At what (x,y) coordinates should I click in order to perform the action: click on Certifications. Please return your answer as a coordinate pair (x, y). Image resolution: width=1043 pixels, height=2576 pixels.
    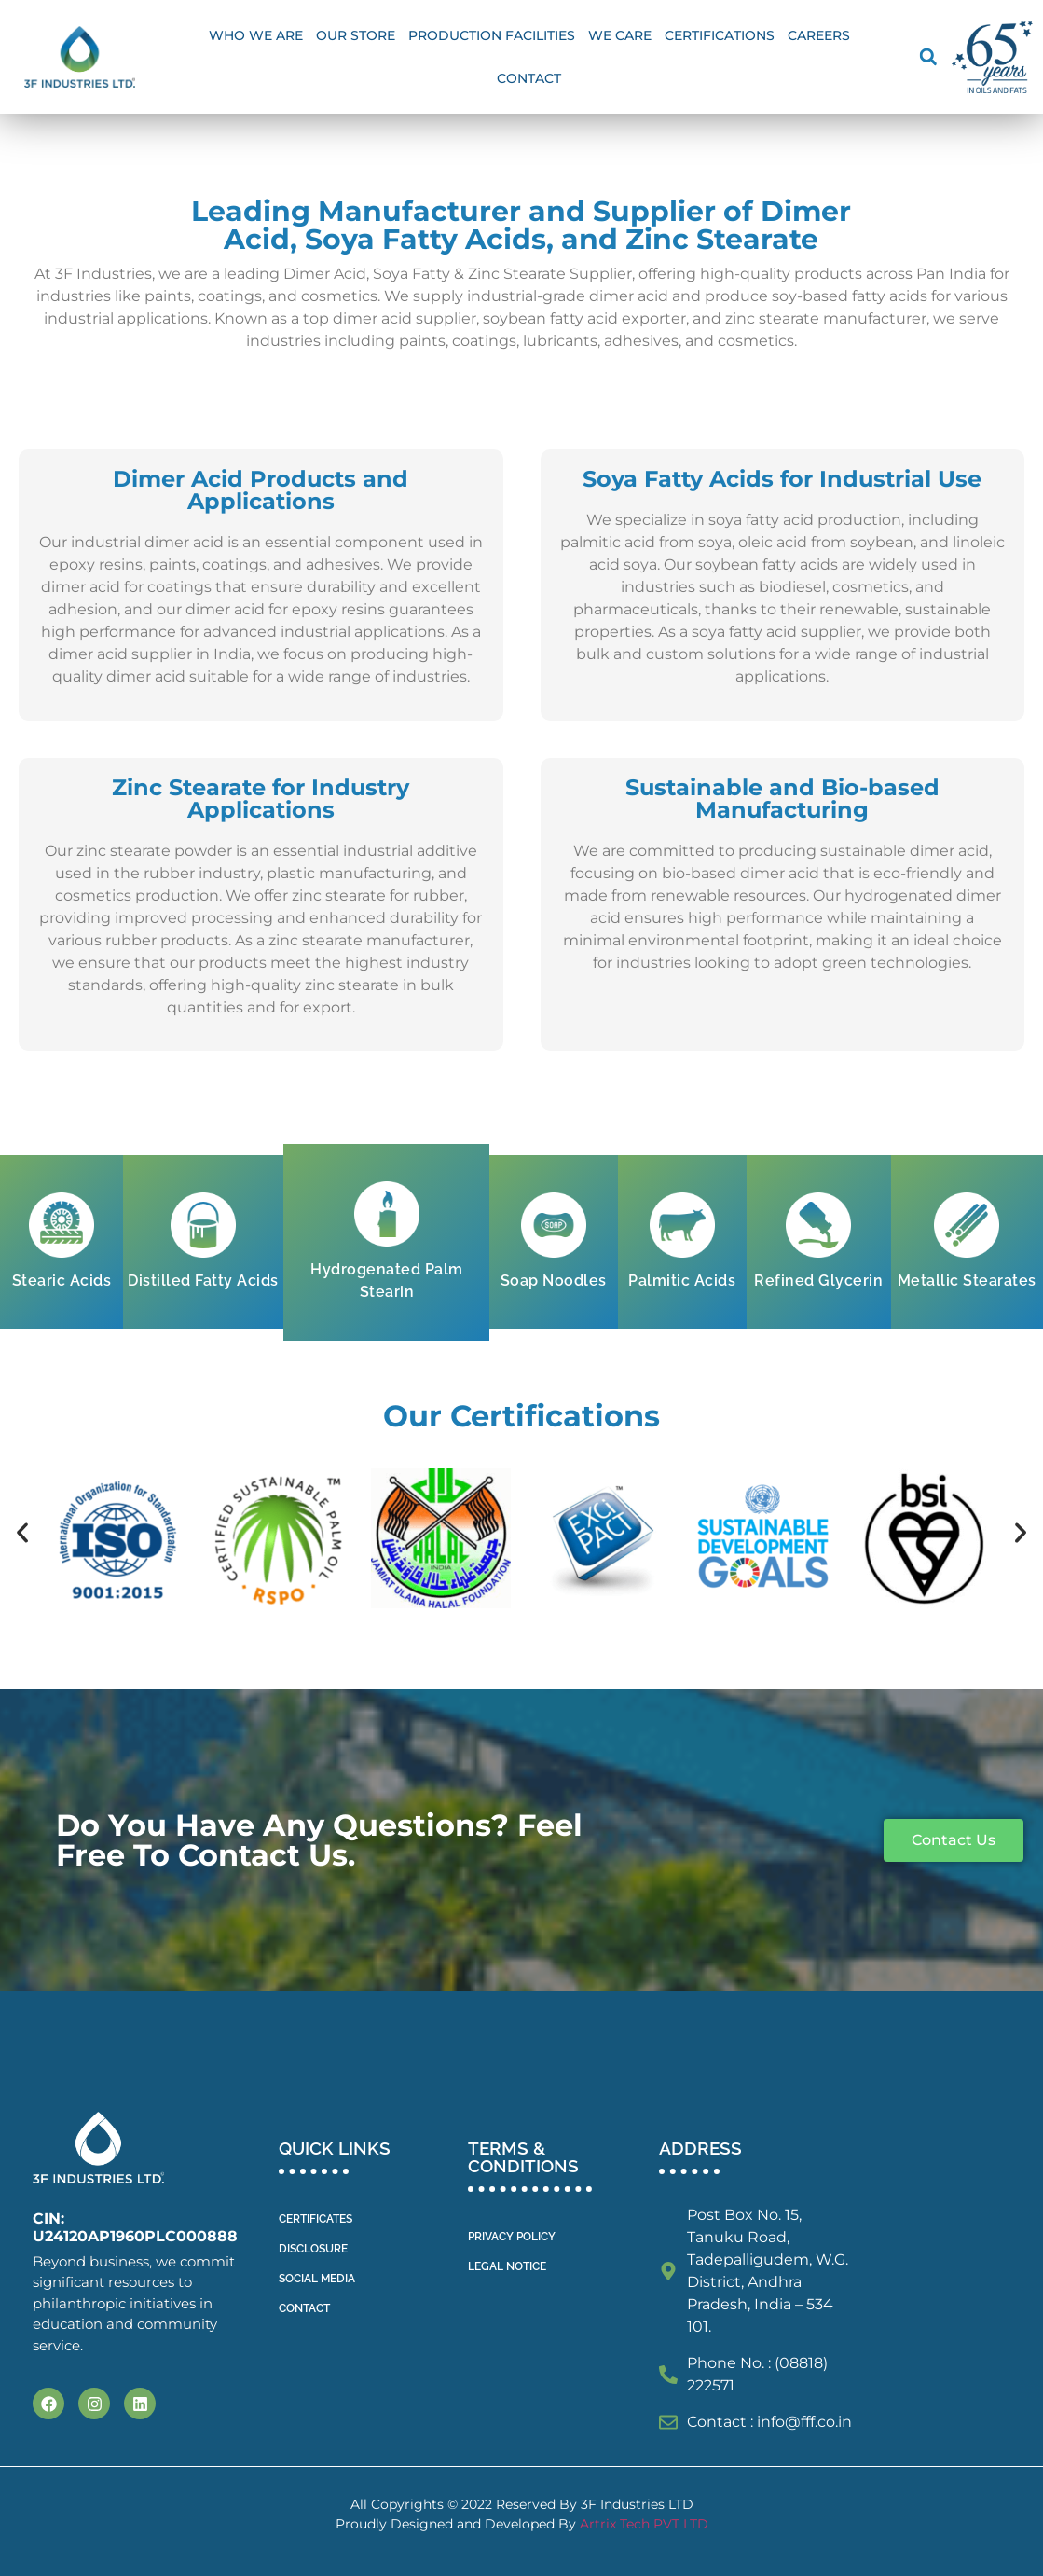
    Looking at the image, I should click on (720, 35).